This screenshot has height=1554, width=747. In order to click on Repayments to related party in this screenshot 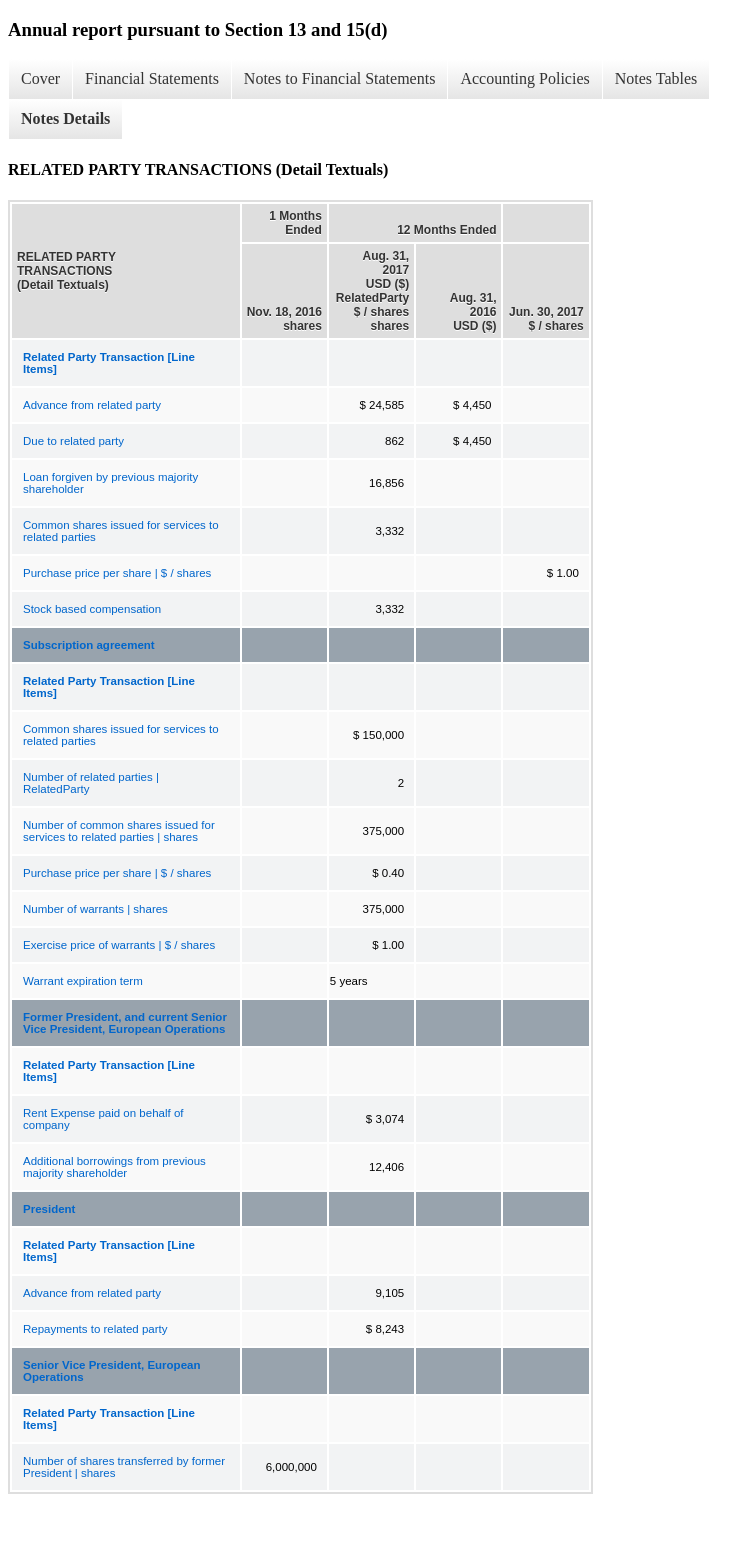, I will do `click(95, 1329)`.